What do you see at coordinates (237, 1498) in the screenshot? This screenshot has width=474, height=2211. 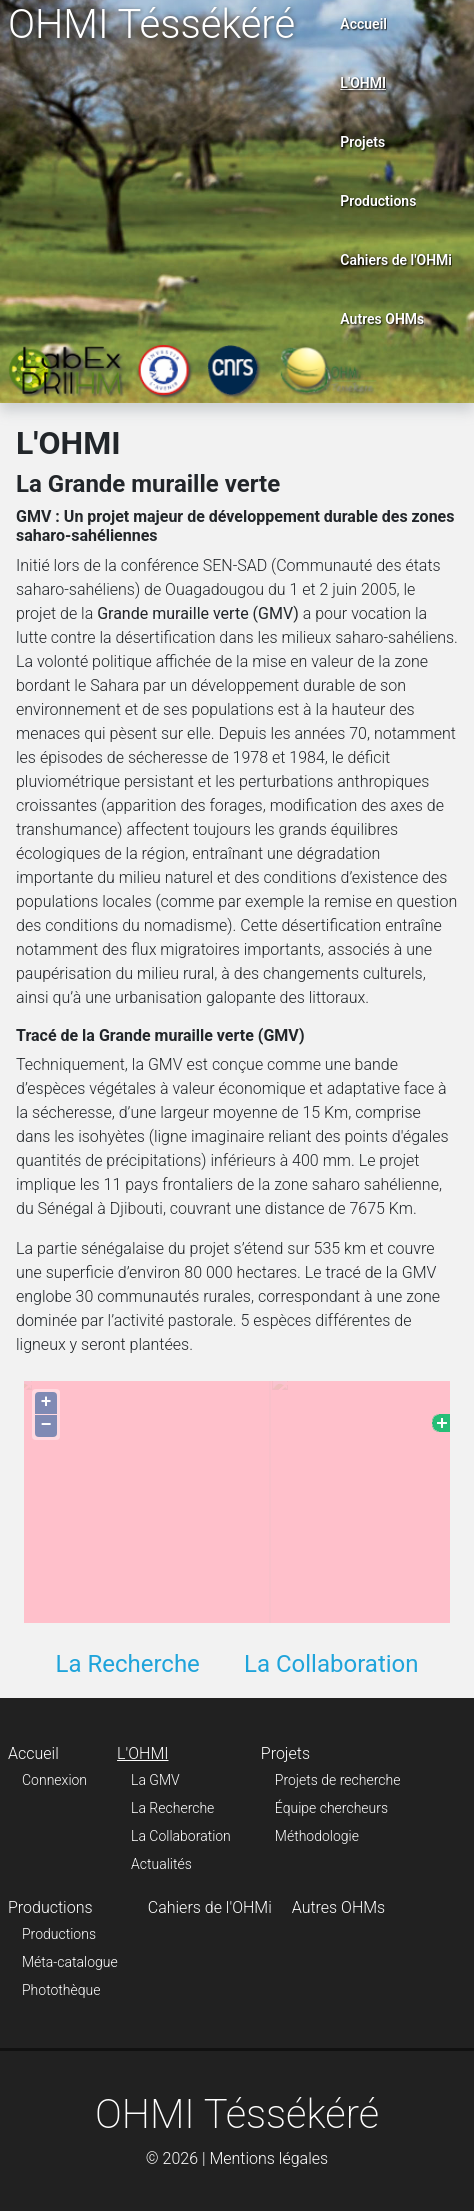 I see `Pas d'Iframe` at bounding box center [237, 1498].